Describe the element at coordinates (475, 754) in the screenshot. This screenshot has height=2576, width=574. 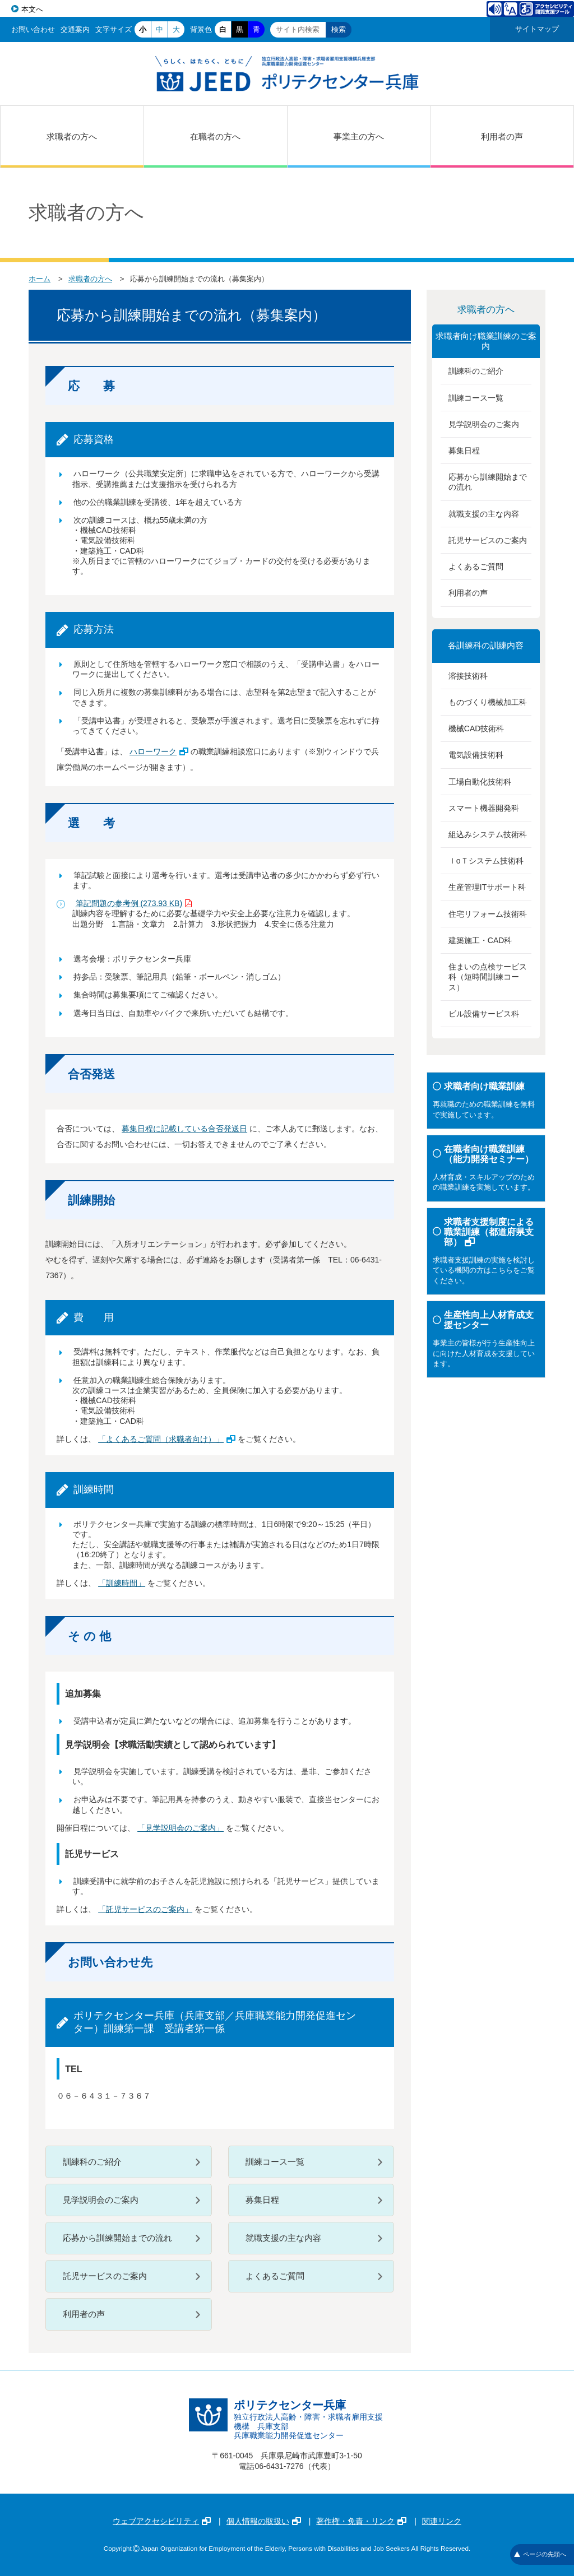
I see `電気設備技術科` at that location.